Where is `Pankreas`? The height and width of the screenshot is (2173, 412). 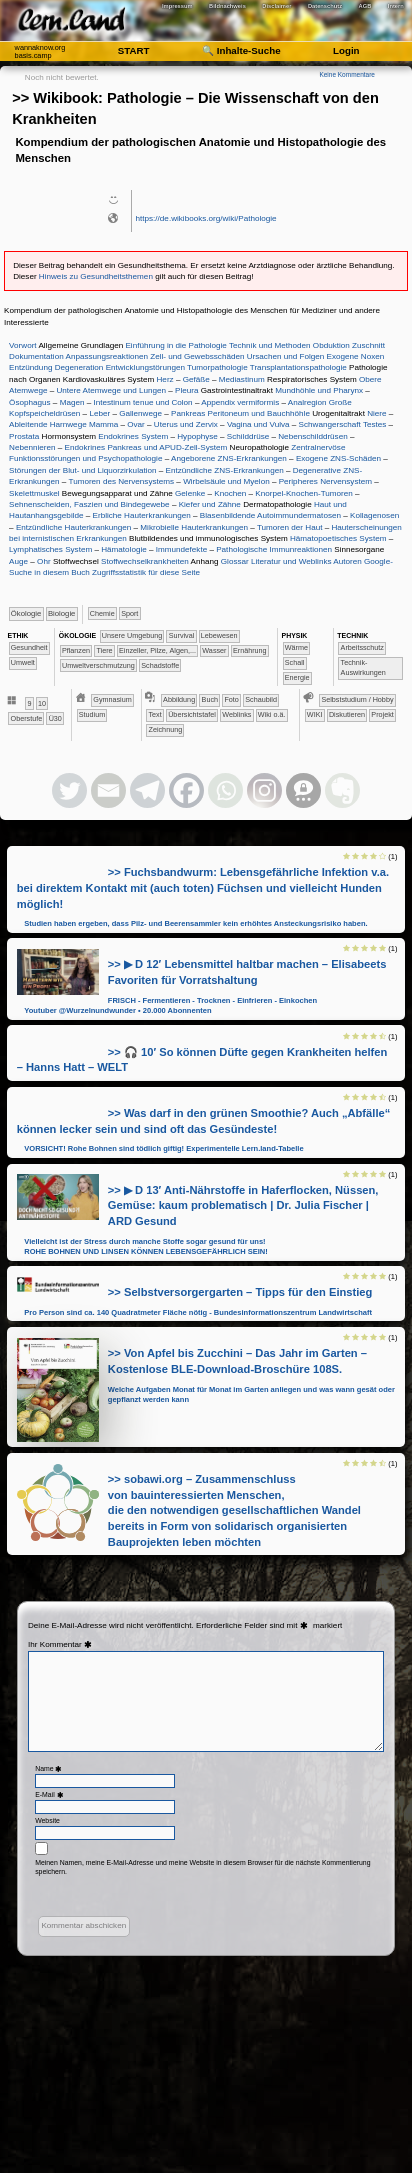 Pankreas is located at coordinates (188, 413).